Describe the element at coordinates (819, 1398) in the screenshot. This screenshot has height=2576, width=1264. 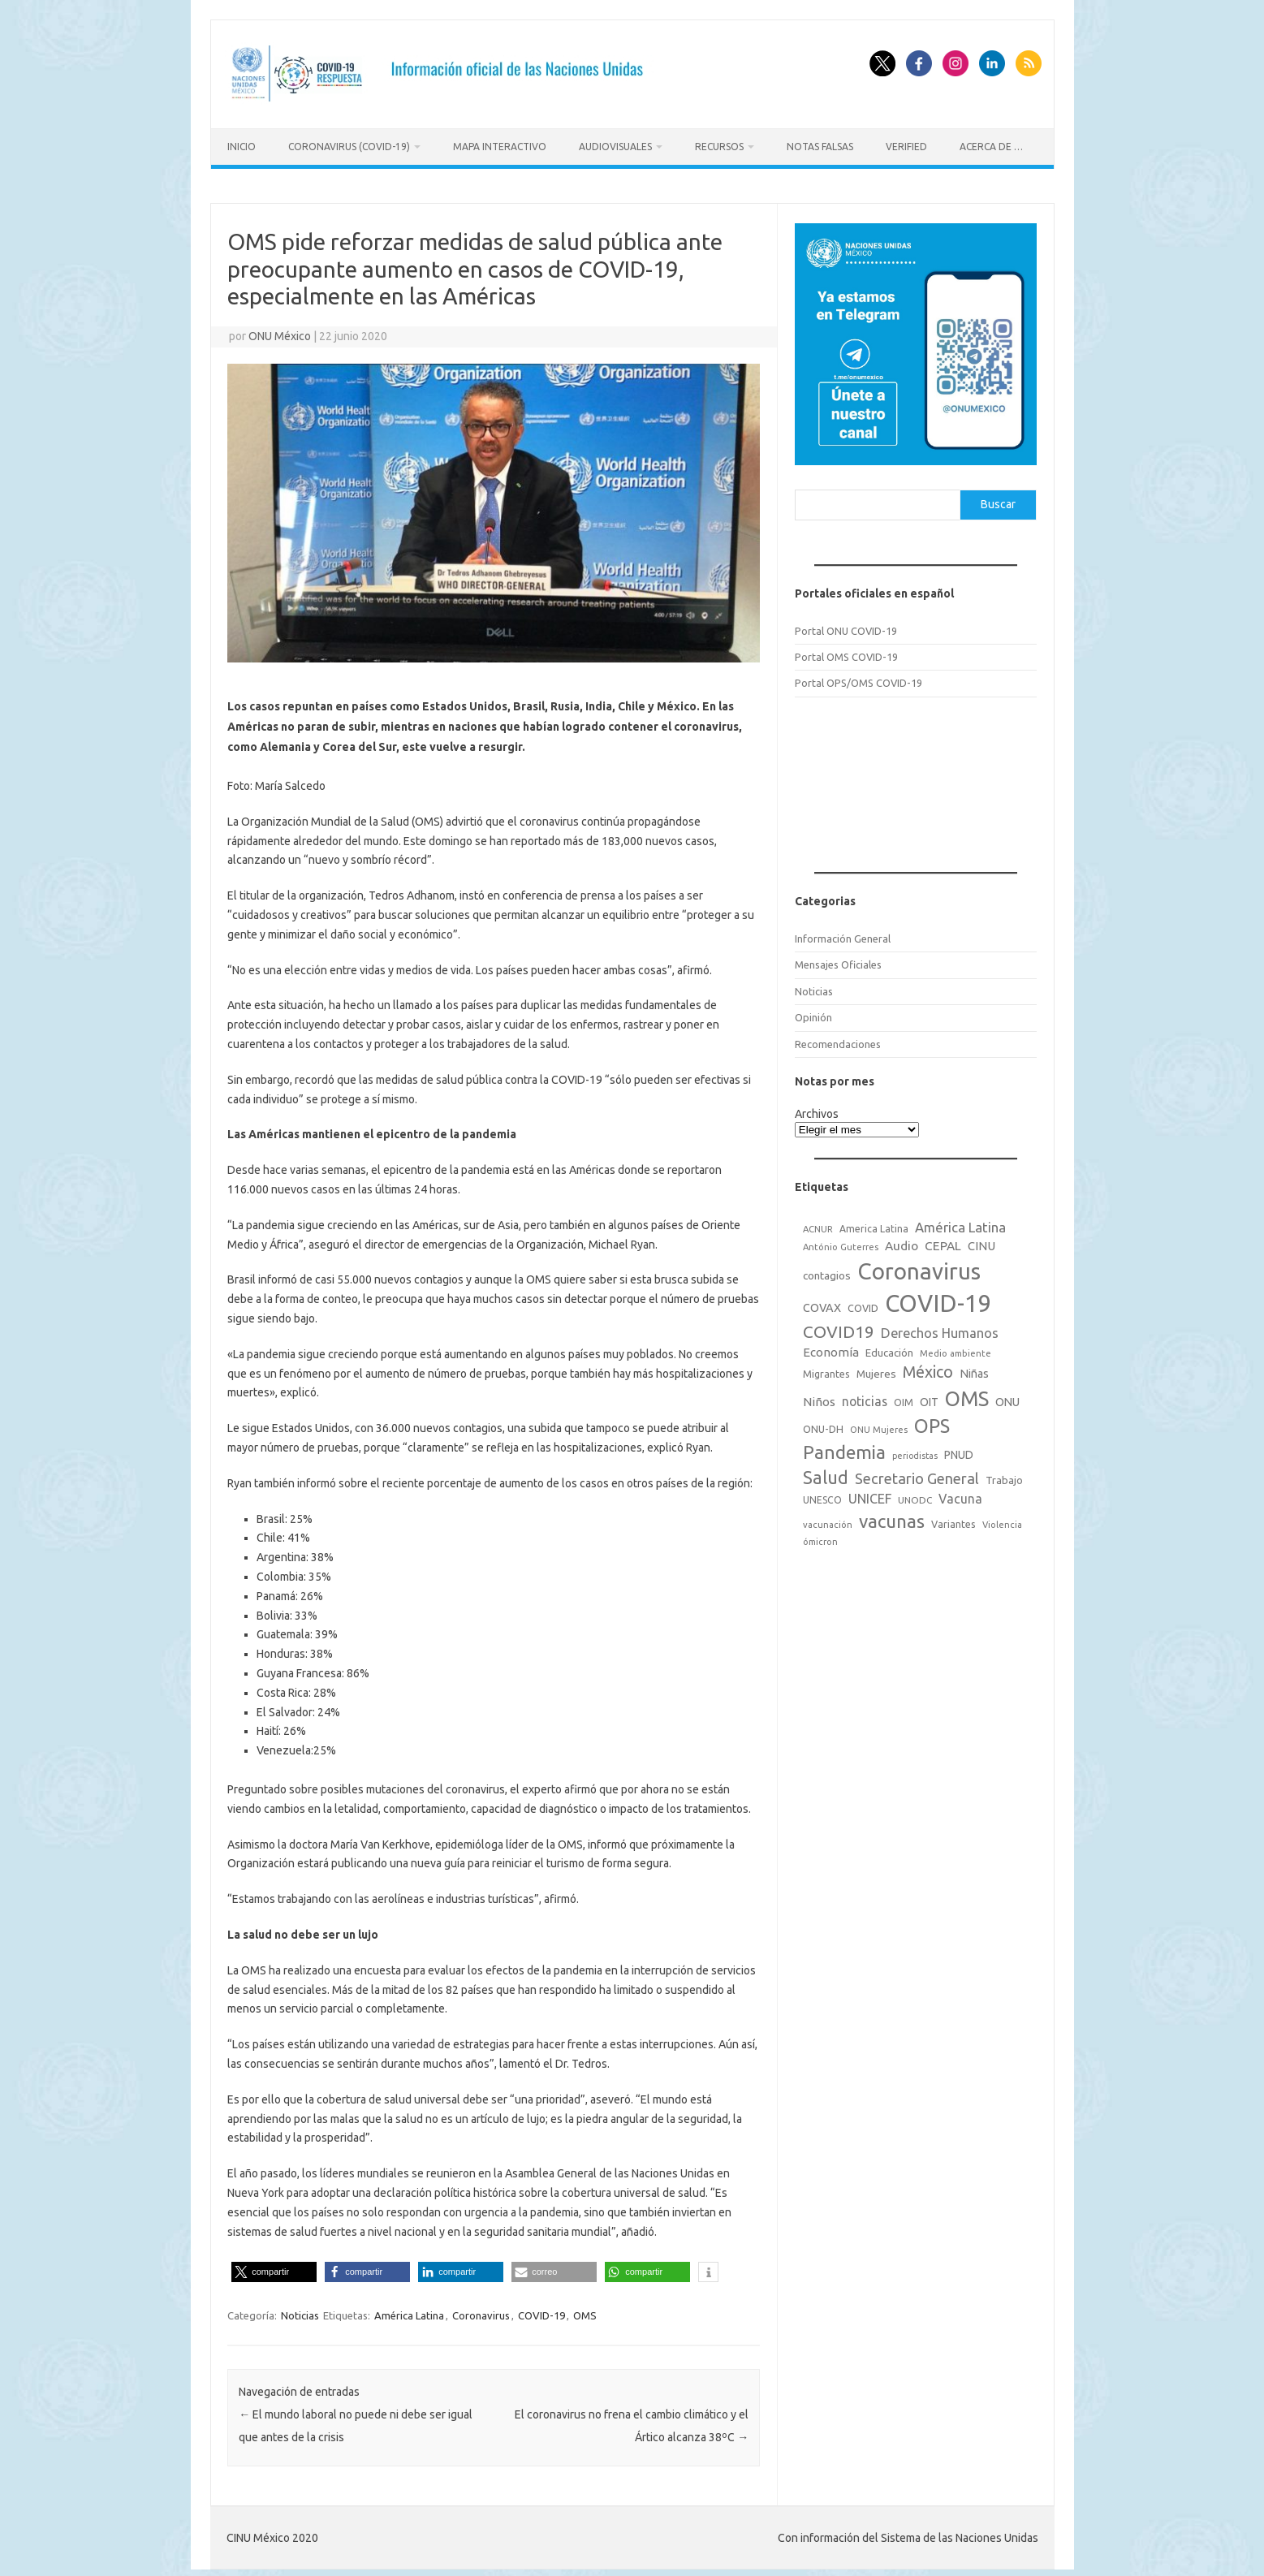
I see `Niños [Niños (36 elementos)]` at that location.